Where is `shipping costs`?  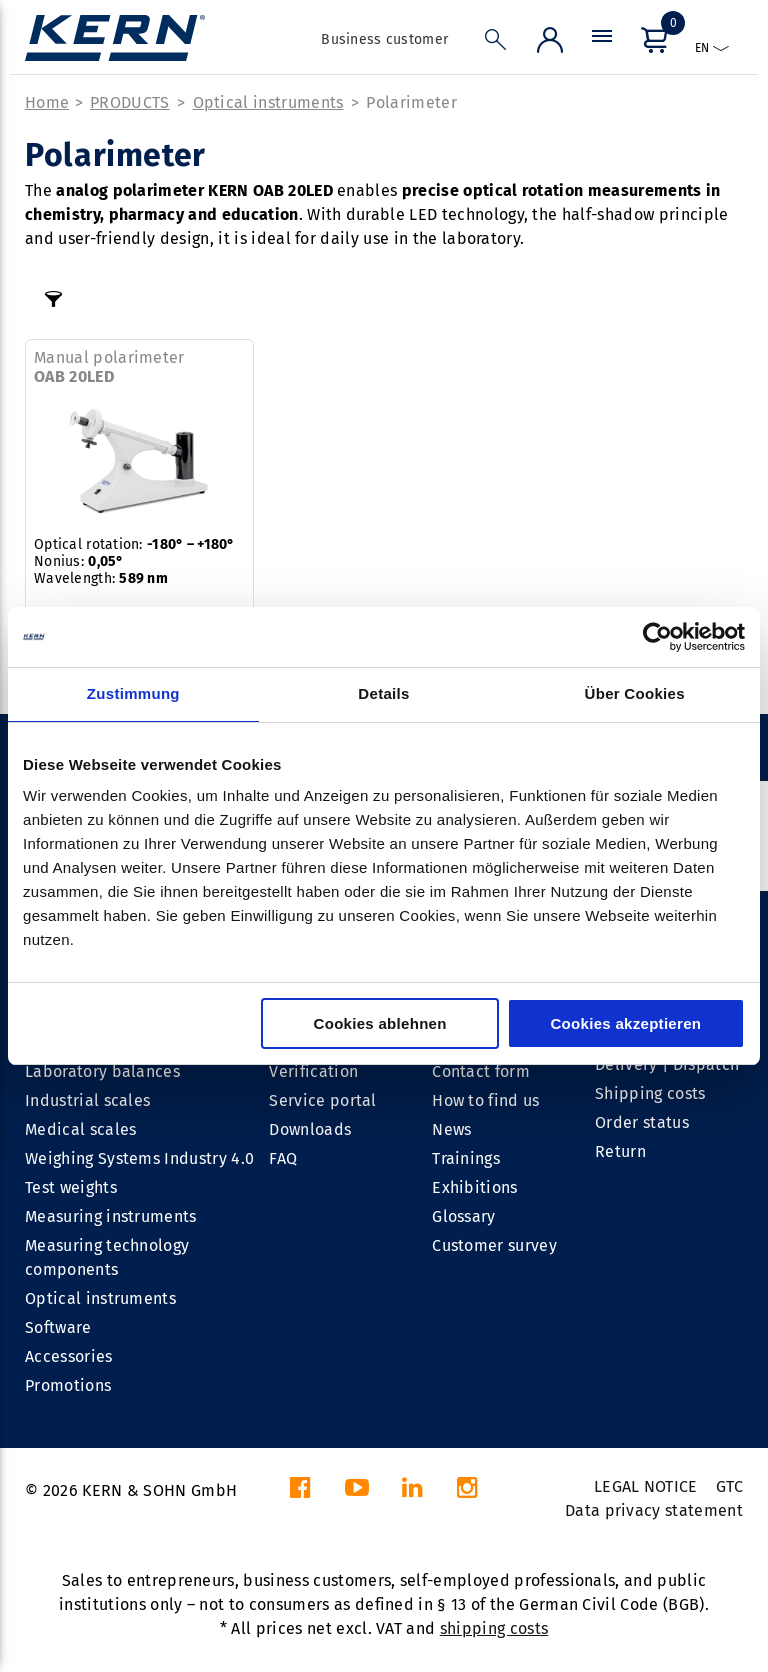 shipping costs is located at coordinates (494, 1628).